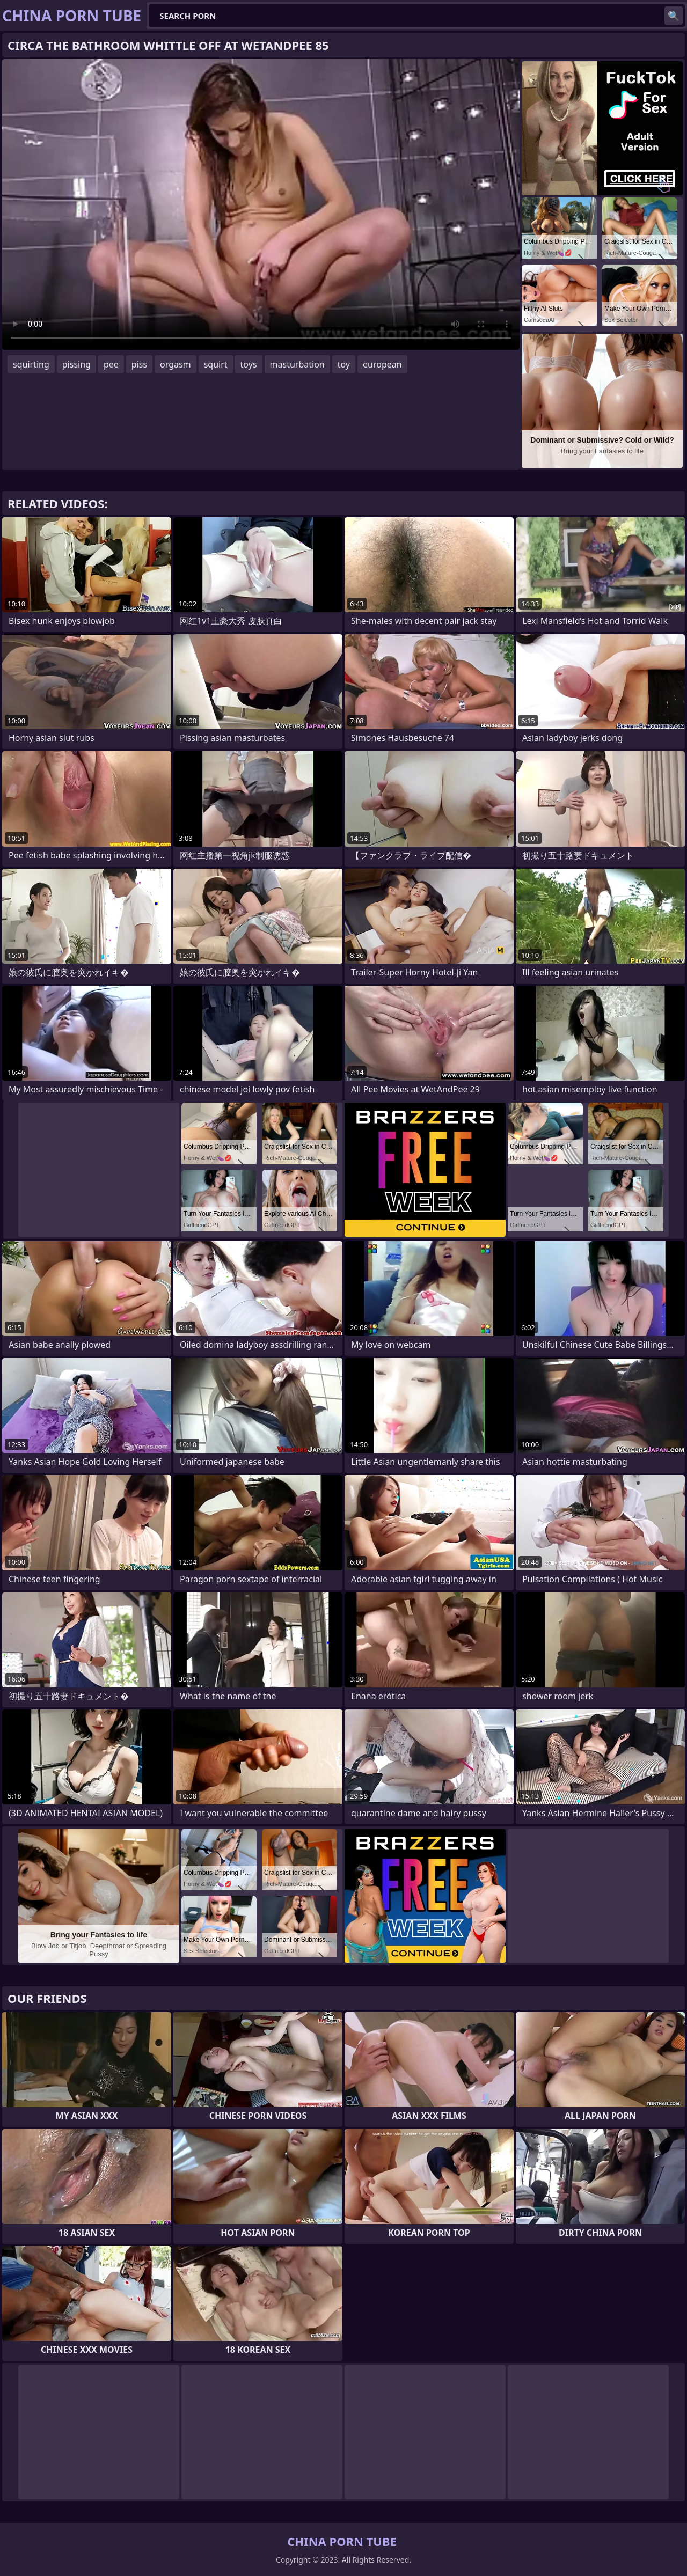 This screenshot has height=2576, width=687. I want to click on piss, so click(139, 364).